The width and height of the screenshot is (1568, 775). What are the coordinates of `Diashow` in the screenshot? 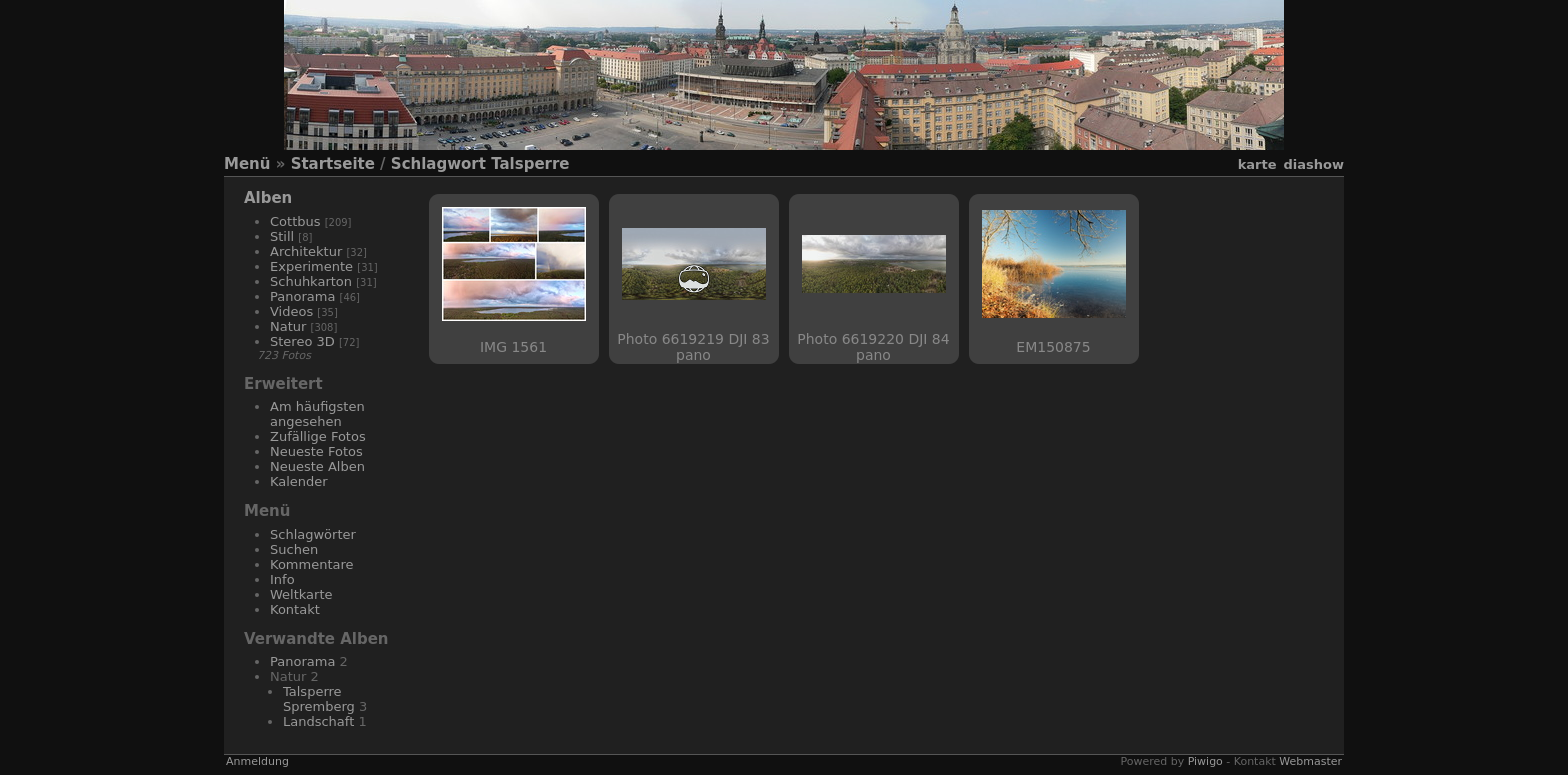 It's located at (1314, 164).